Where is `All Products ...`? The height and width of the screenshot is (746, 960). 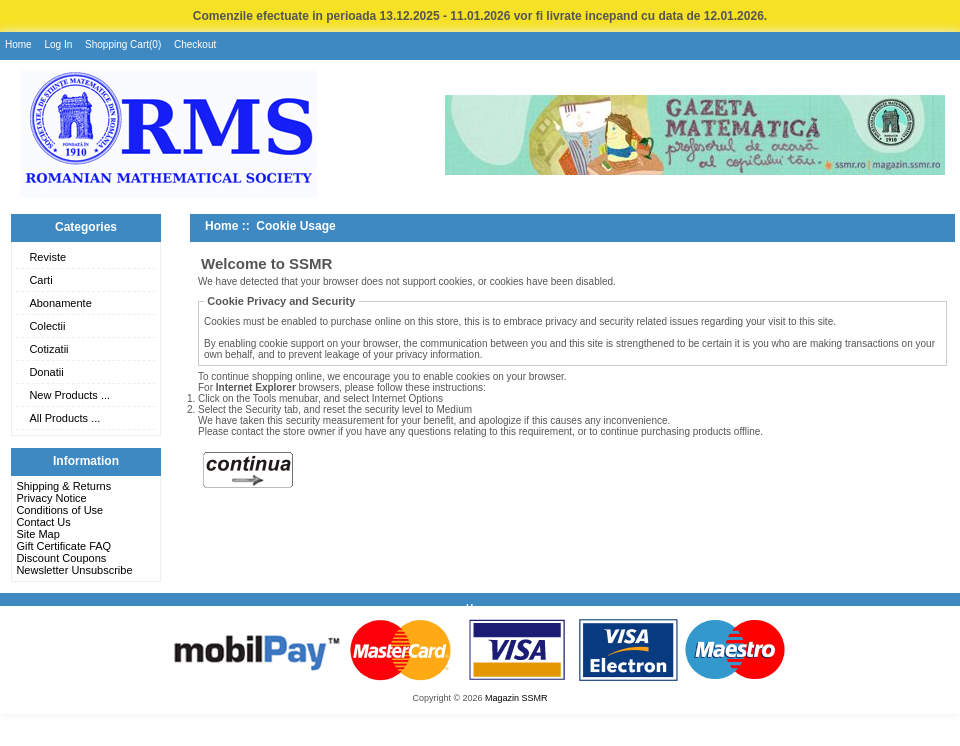 All Products ... is located at coordinates (64, 418).